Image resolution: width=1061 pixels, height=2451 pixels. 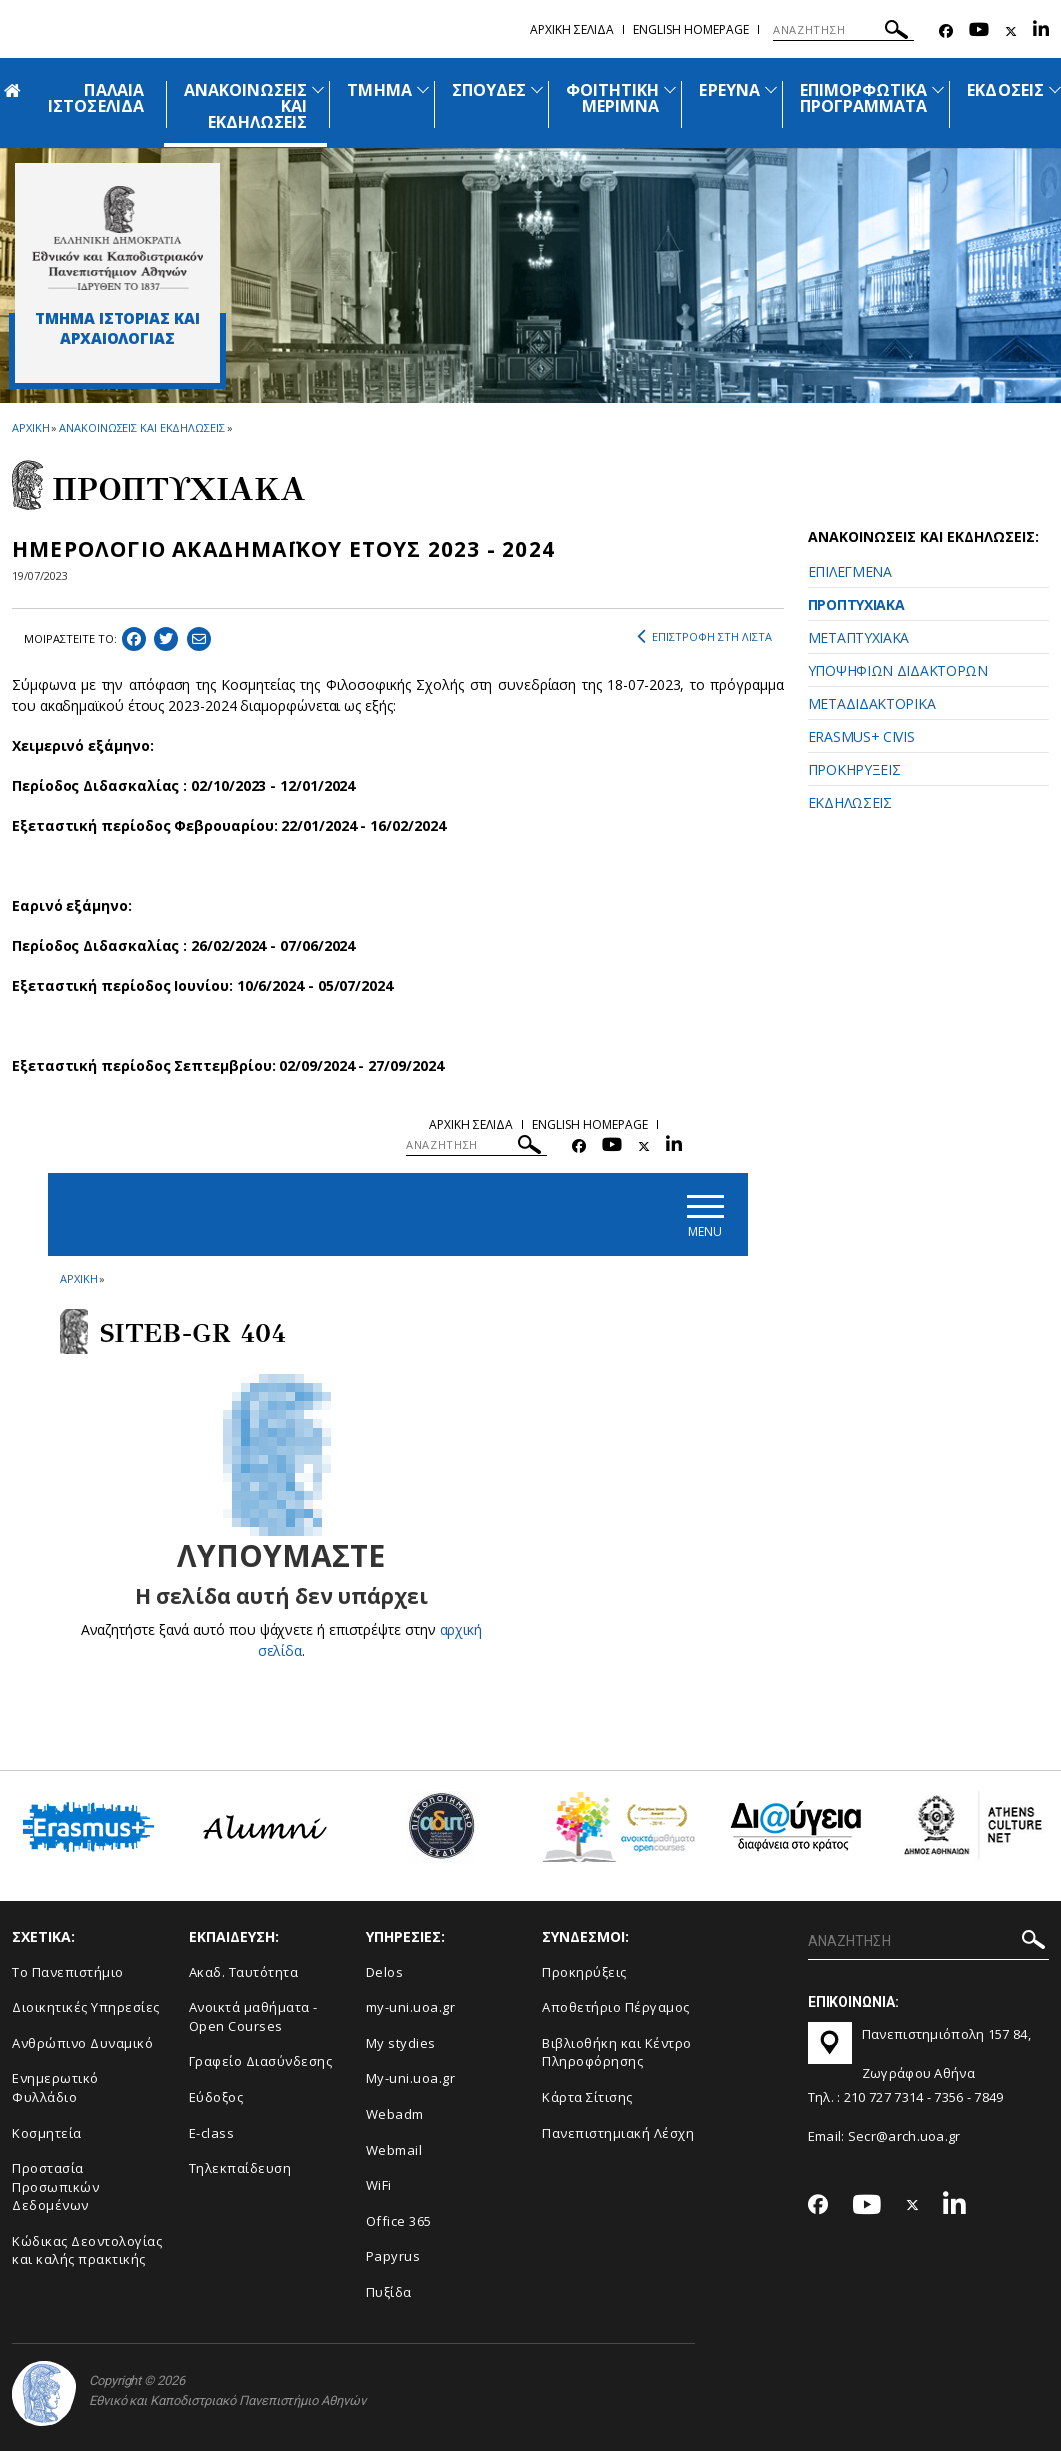 What do you see at coordinates (1005, 90) in the screenshot?
I see `ΕΚΔΟΣΕΙΣ` at bounding box center [1005, 90].